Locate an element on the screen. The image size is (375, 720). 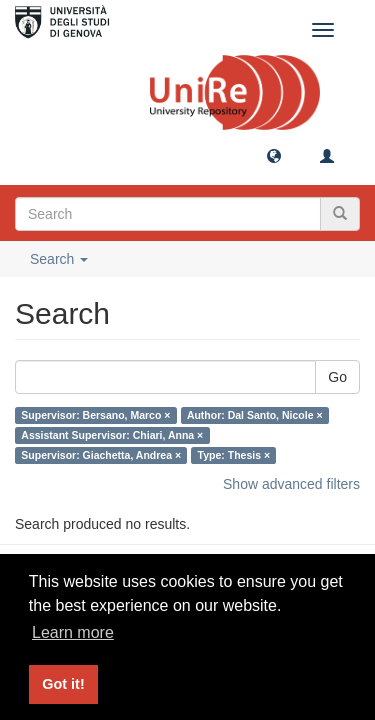
Type: Thesis × is located at coordinates (234, 455).